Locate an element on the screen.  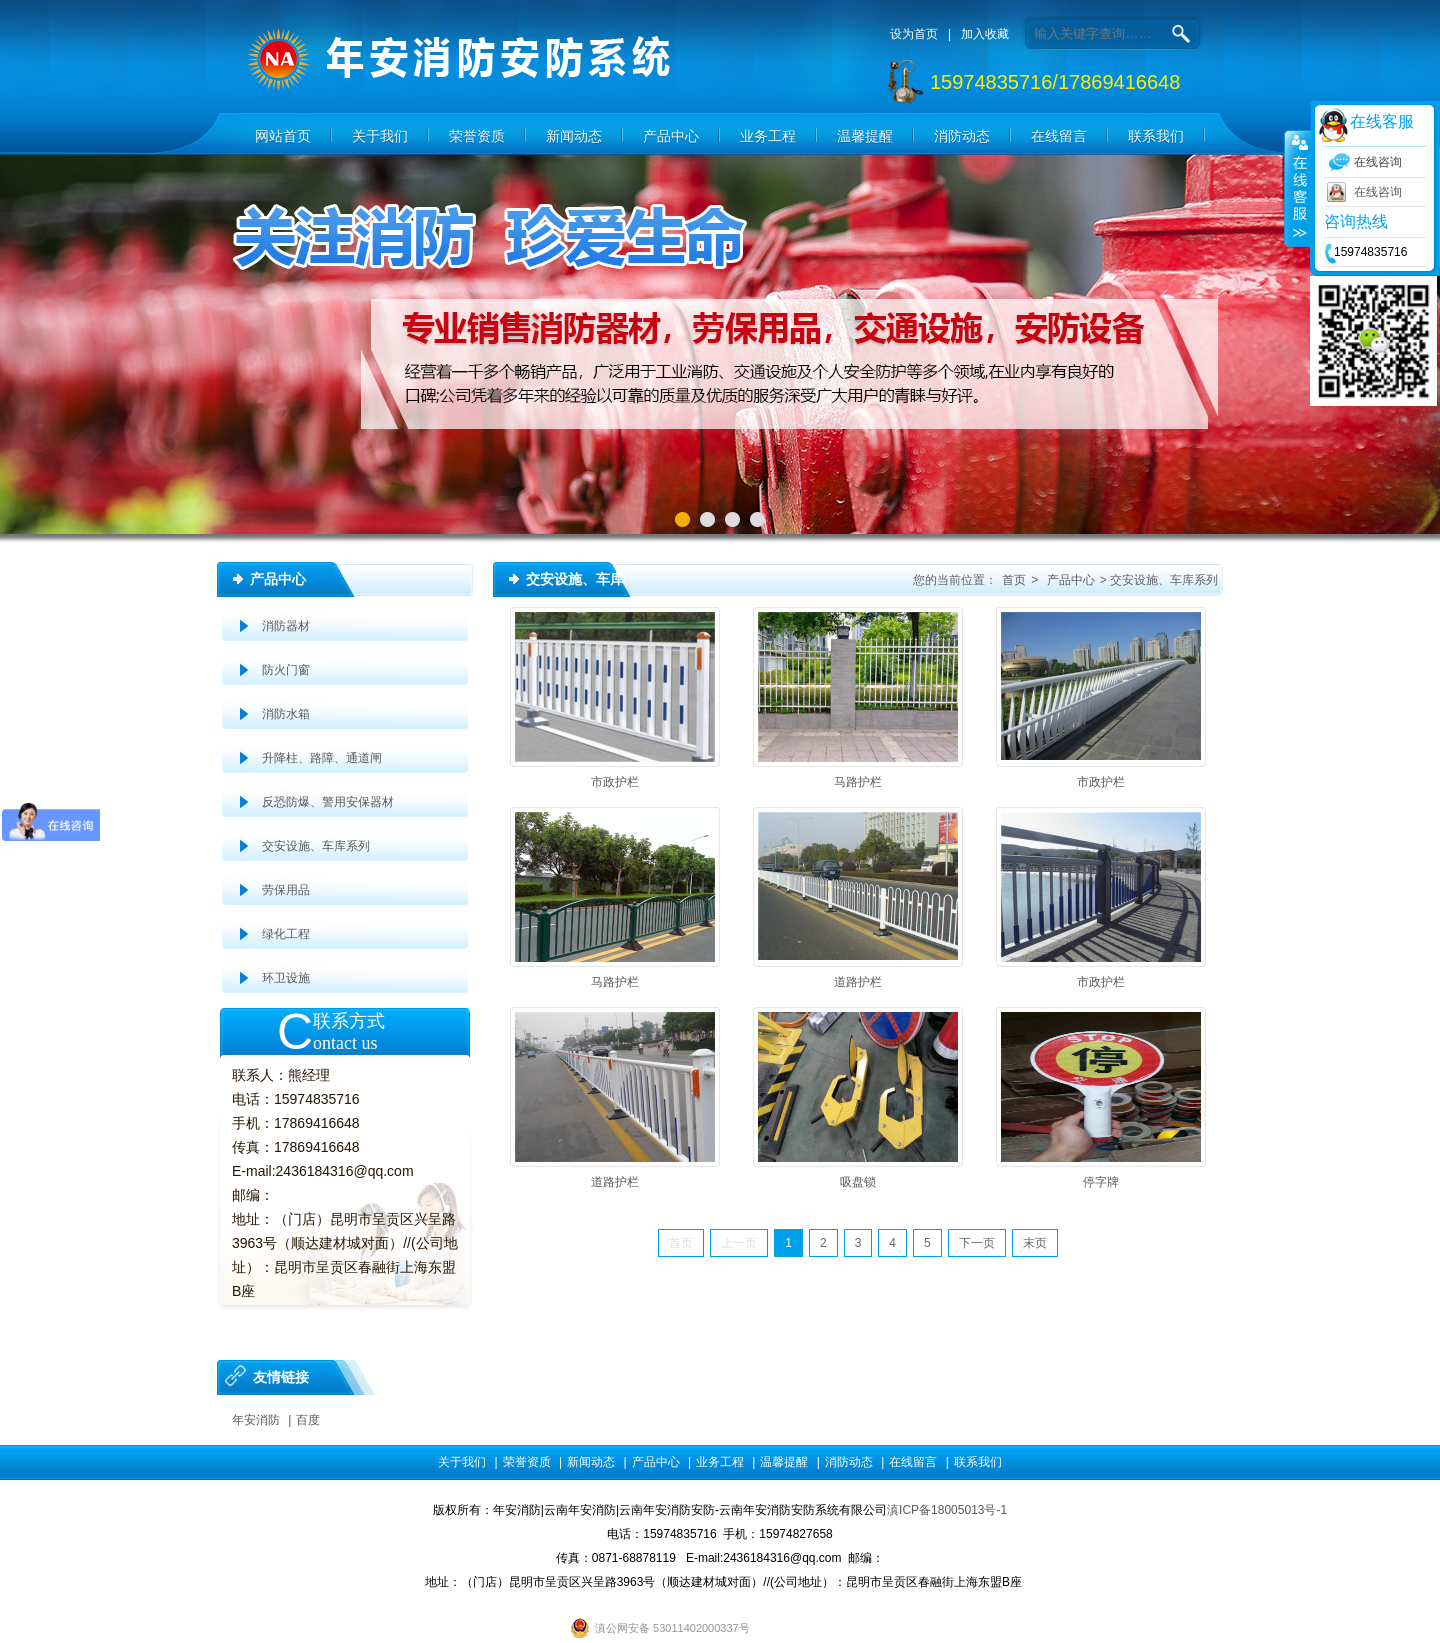
交安设施、车库系列 is located at coordinates (316, 846).